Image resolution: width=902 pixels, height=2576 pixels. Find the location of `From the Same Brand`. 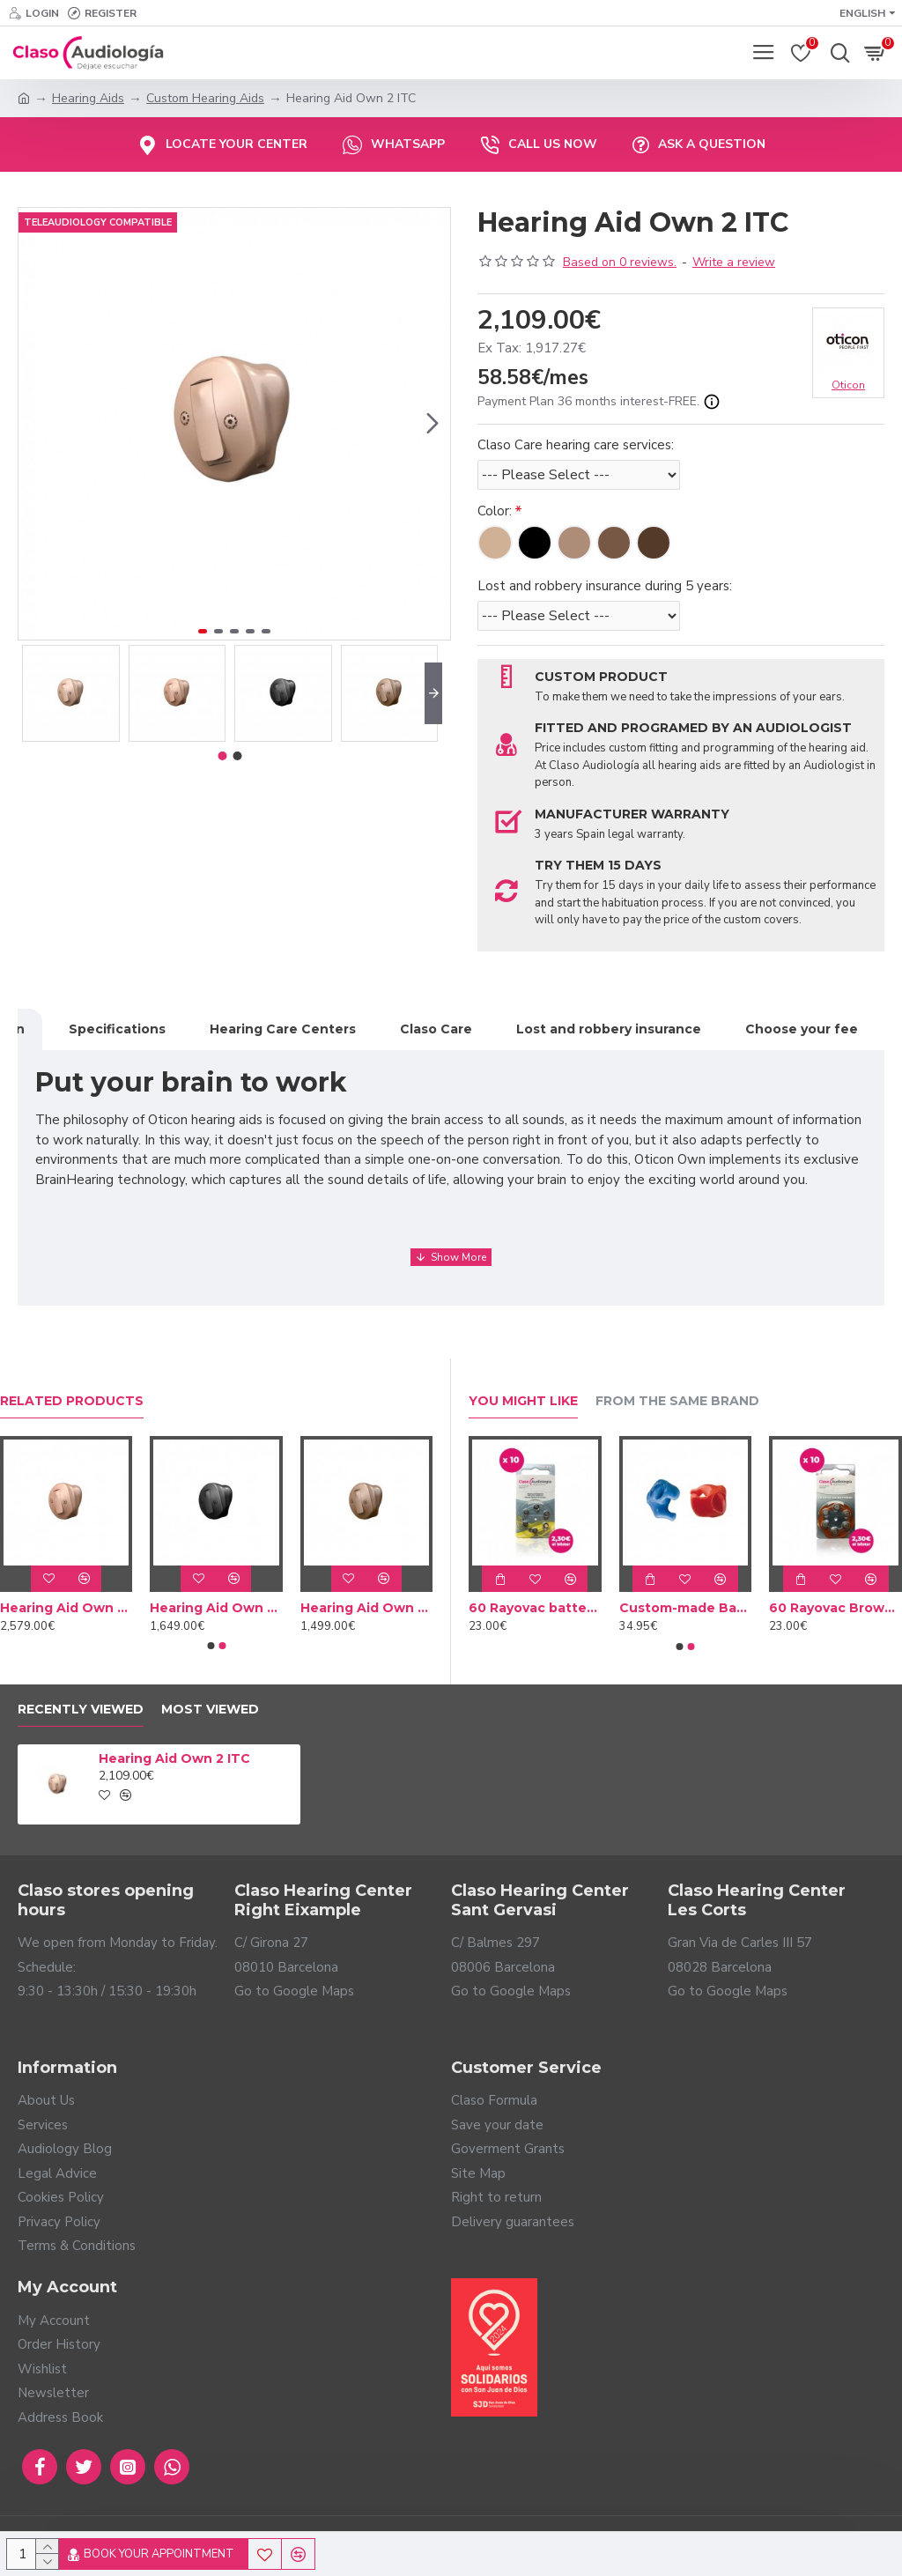

From the Same Brand is located at coordinates (677, 1401).